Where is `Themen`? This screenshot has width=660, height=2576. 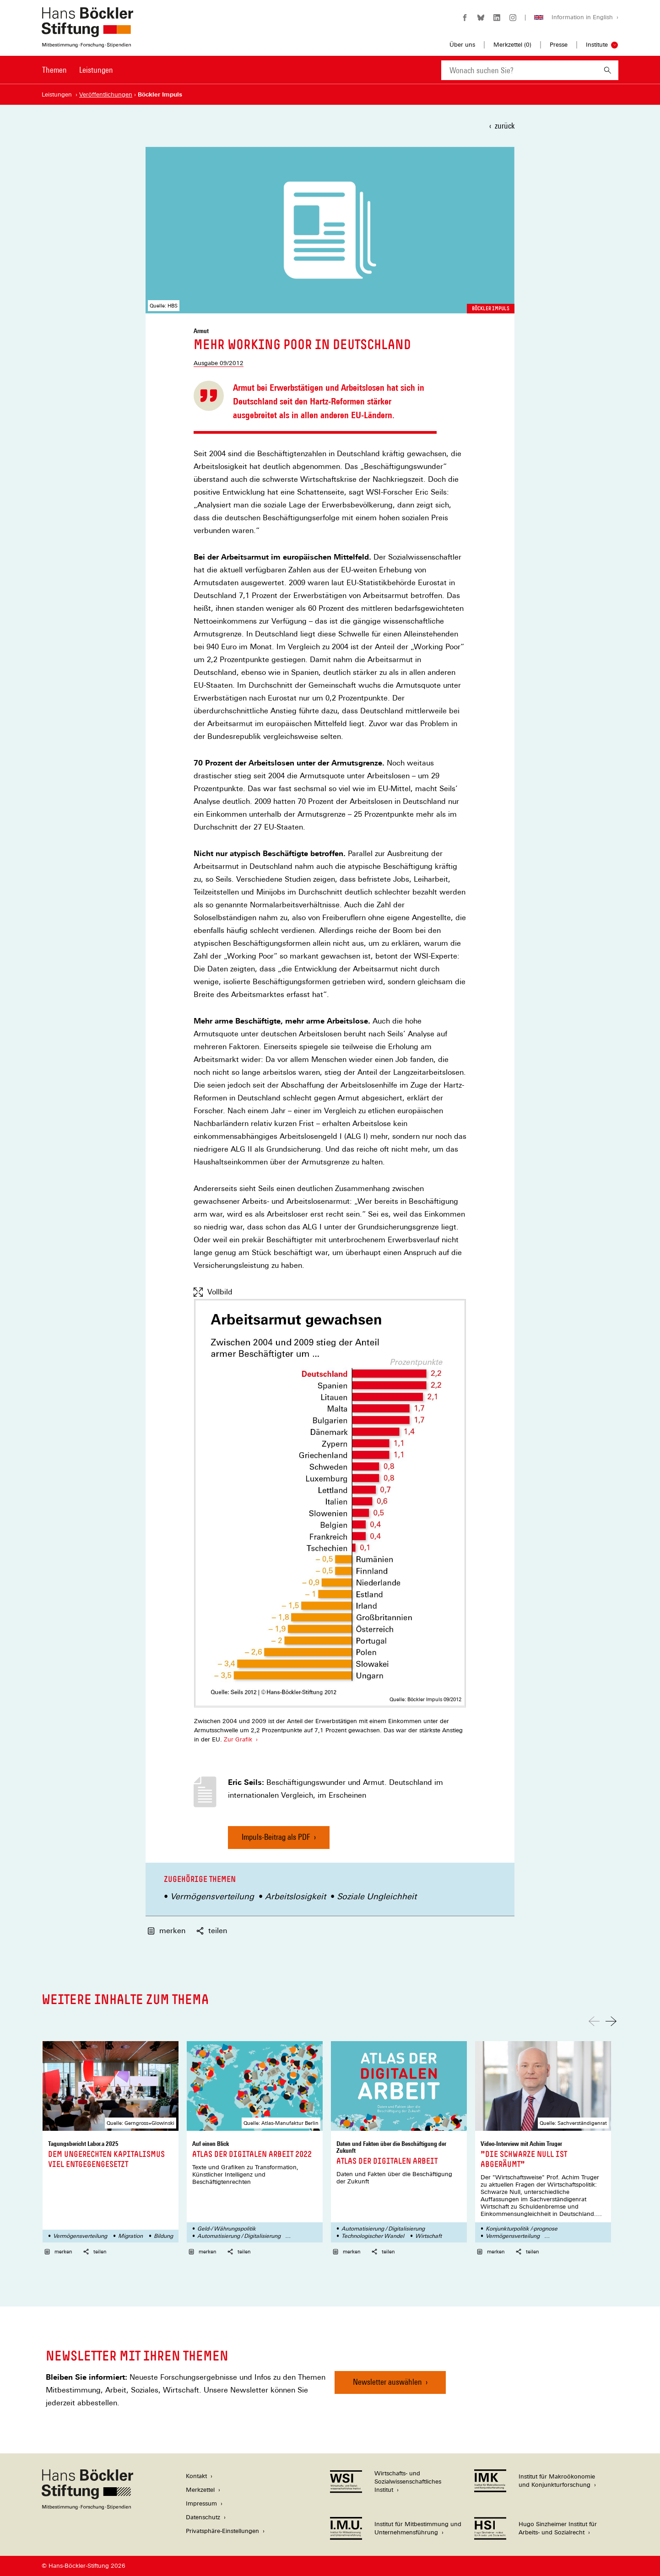 Themen is located at coordinates (54, 70).